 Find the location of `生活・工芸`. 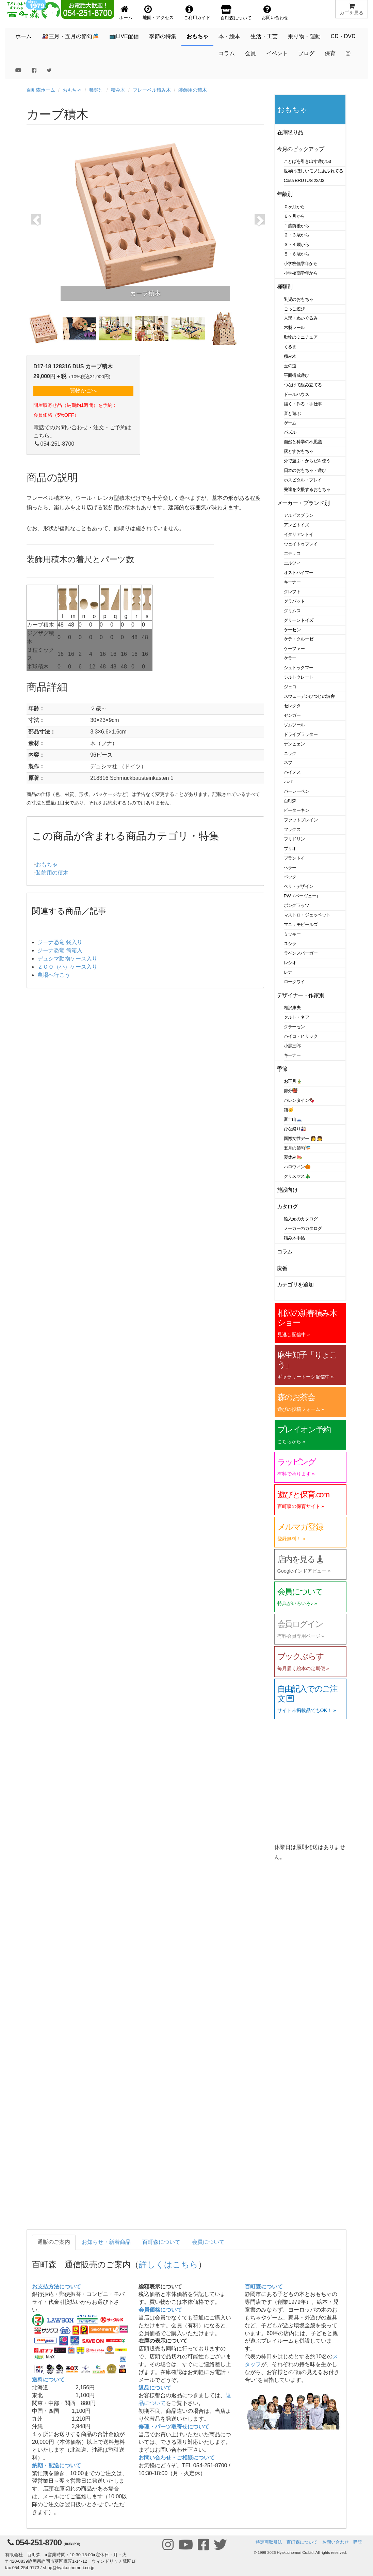

生活・工芸 is located at coordinates (264, 36).